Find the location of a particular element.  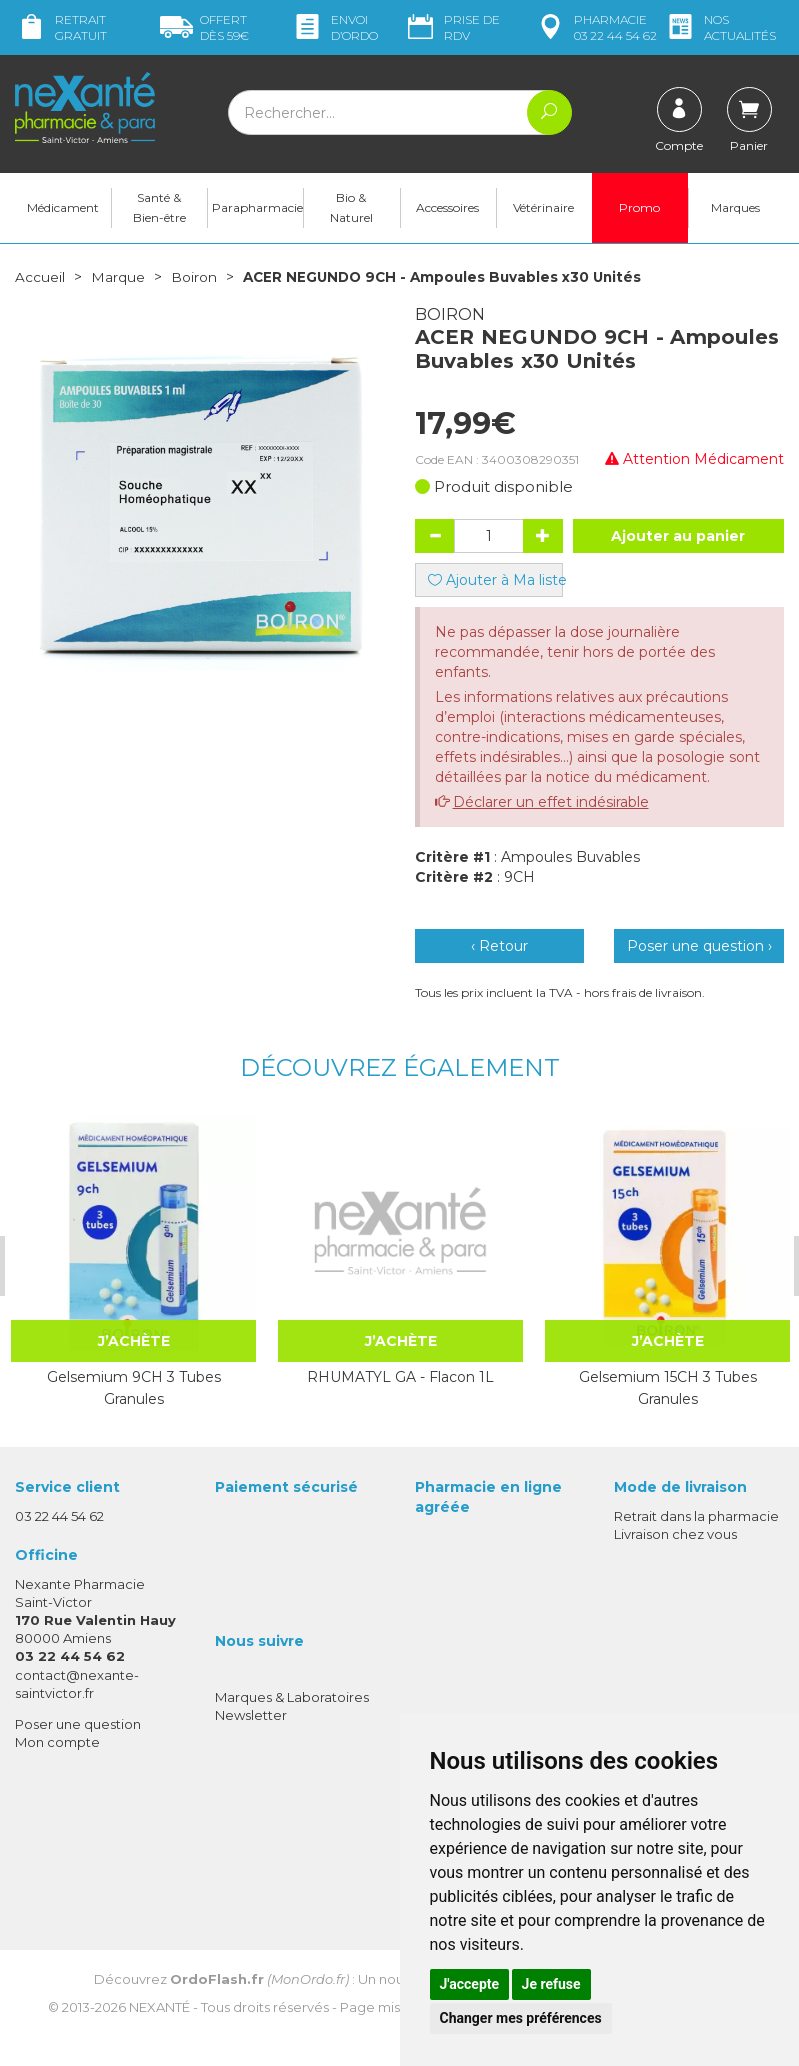

Nexanté is located at coordinates (159, 2011).